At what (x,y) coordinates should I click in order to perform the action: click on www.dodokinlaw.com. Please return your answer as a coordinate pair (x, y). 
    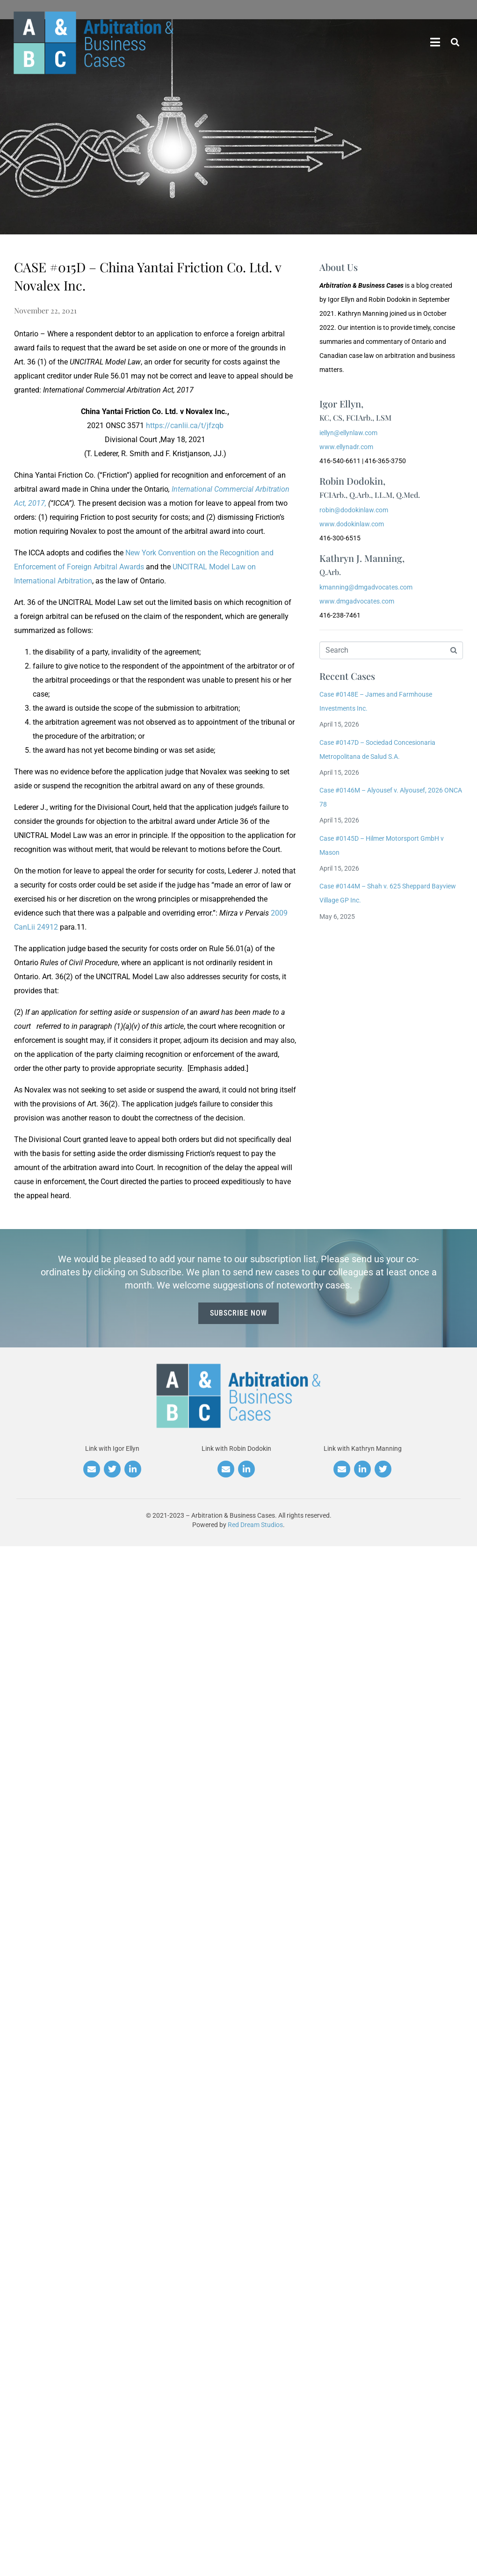
    Looking at the image, I should click on (351, 524).